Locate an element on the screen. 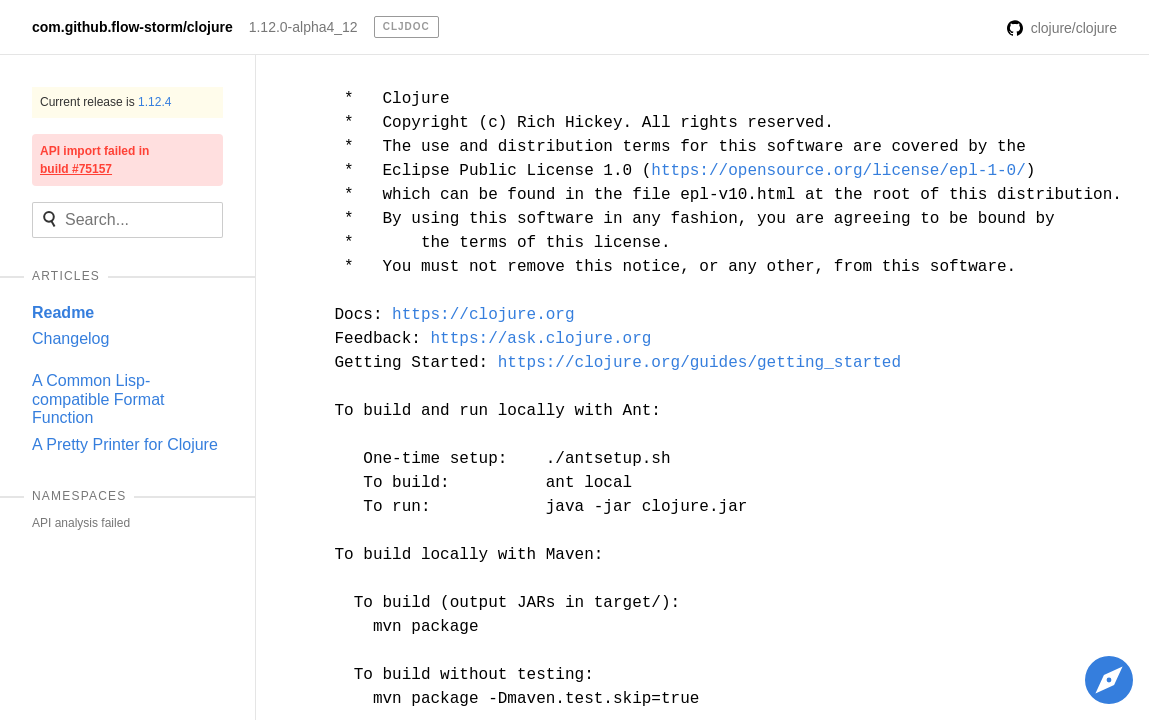 The width and height of the screenshot is (1149, 720). https://clojure.org is located at coordinates (483, 315).